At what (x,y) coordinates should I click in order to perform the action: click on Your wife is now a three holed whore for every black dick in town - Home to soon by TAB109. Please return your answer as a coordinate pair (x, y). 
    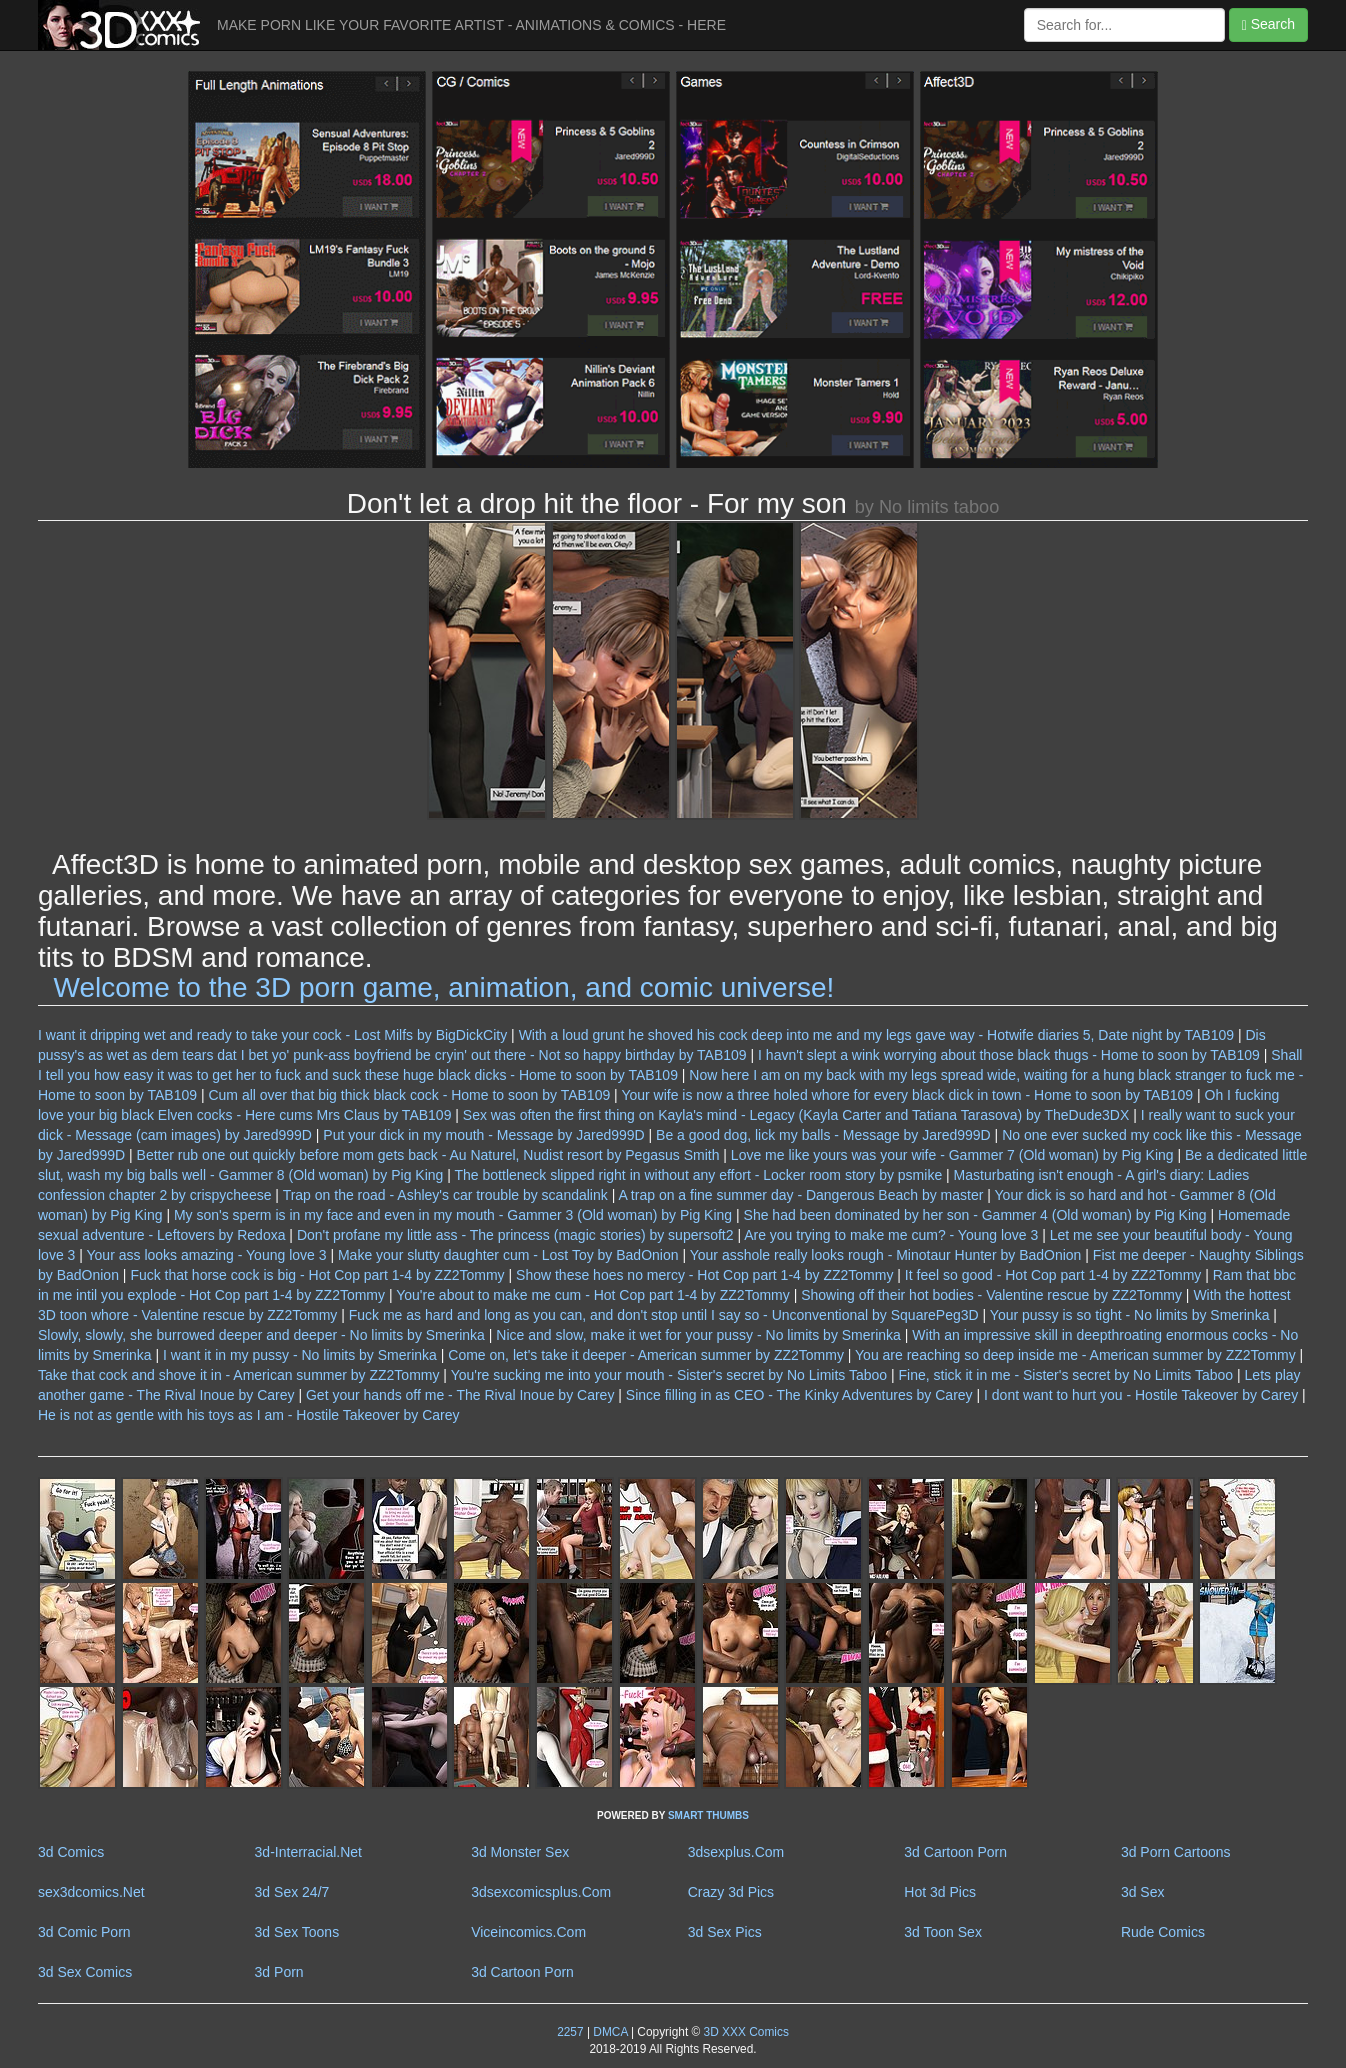
    Looking at the image, I should click on (907, 1095).